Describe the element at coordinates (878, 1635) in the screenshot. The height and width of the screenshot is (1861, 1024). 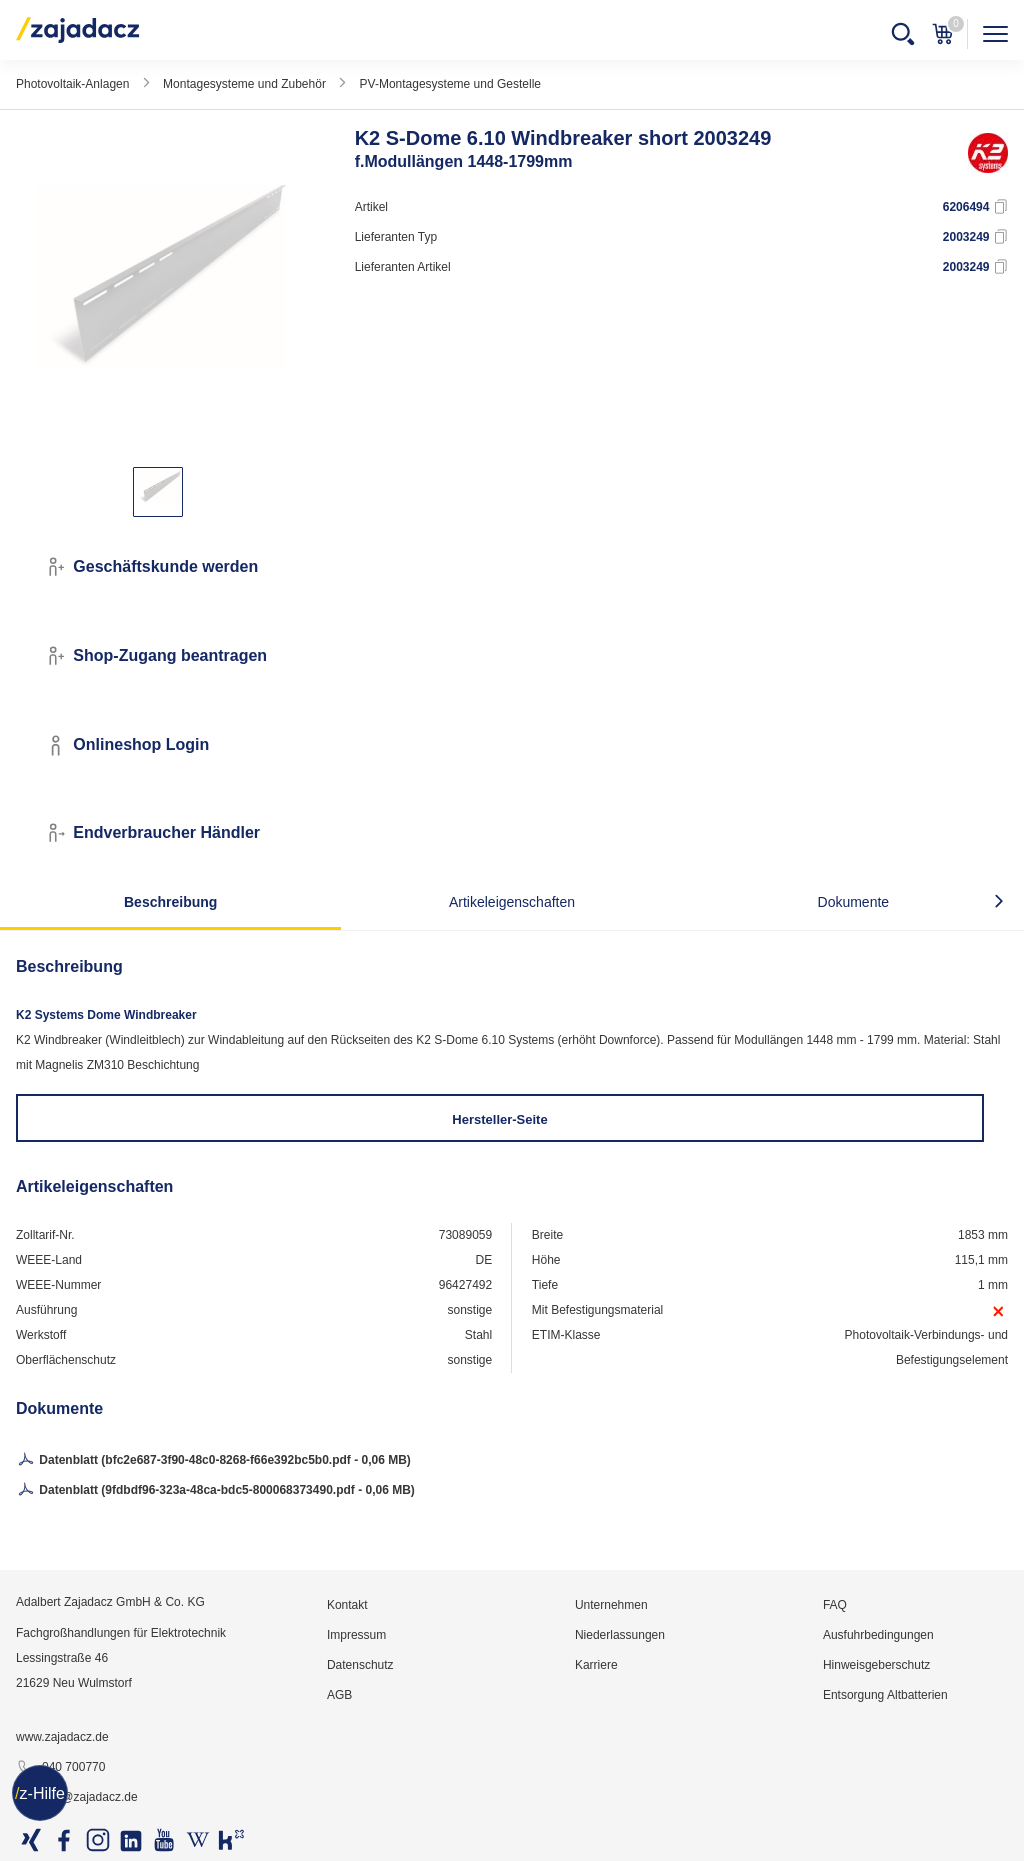
I see `Ausfuhrbedingungen` at that location.